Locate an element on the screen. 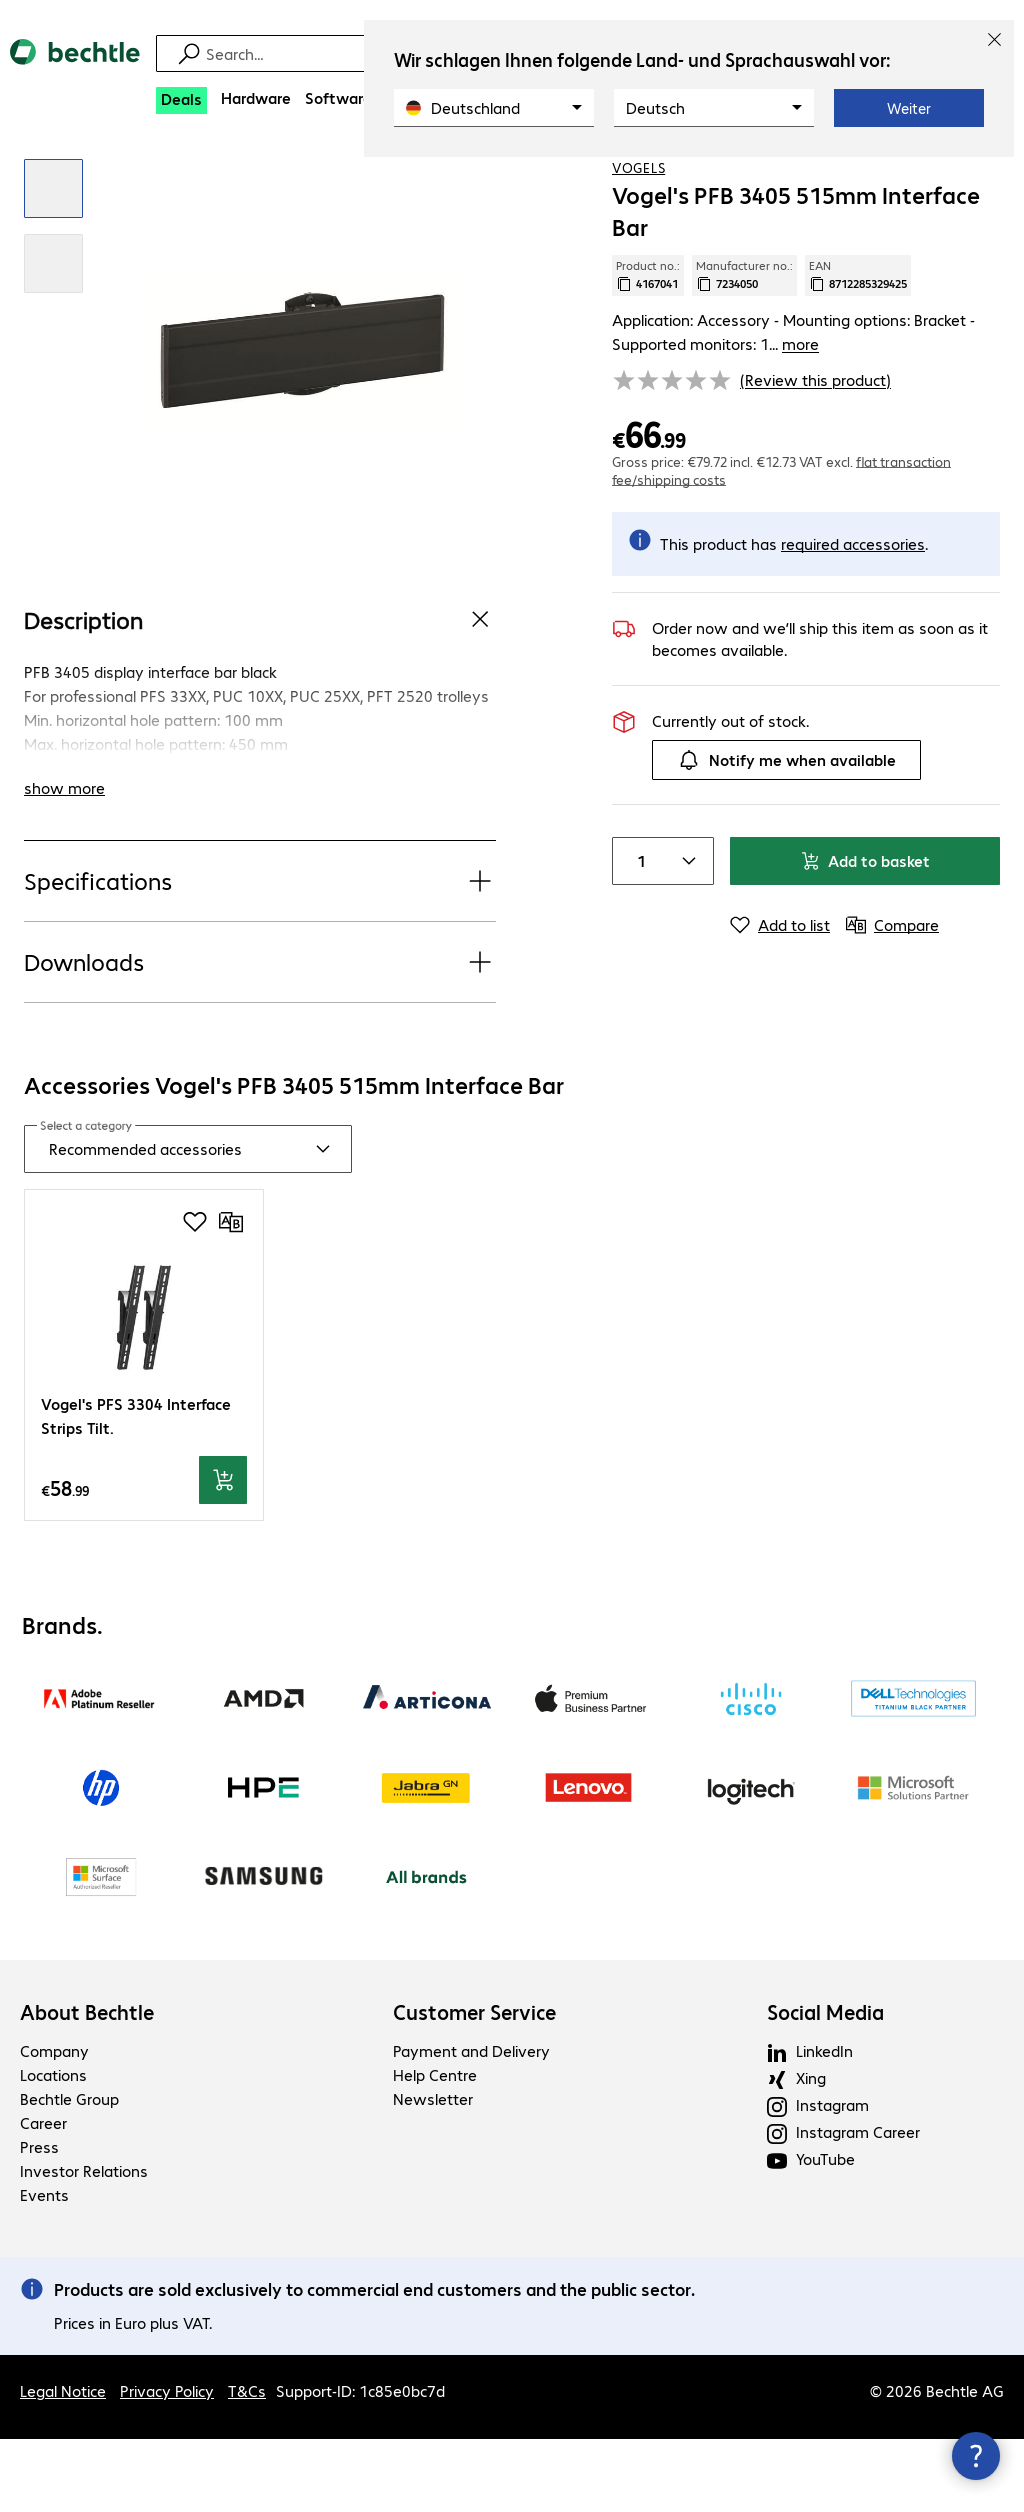 The image size is (1024, 2512). About Bechtle is located at coordinates (87, 2085).